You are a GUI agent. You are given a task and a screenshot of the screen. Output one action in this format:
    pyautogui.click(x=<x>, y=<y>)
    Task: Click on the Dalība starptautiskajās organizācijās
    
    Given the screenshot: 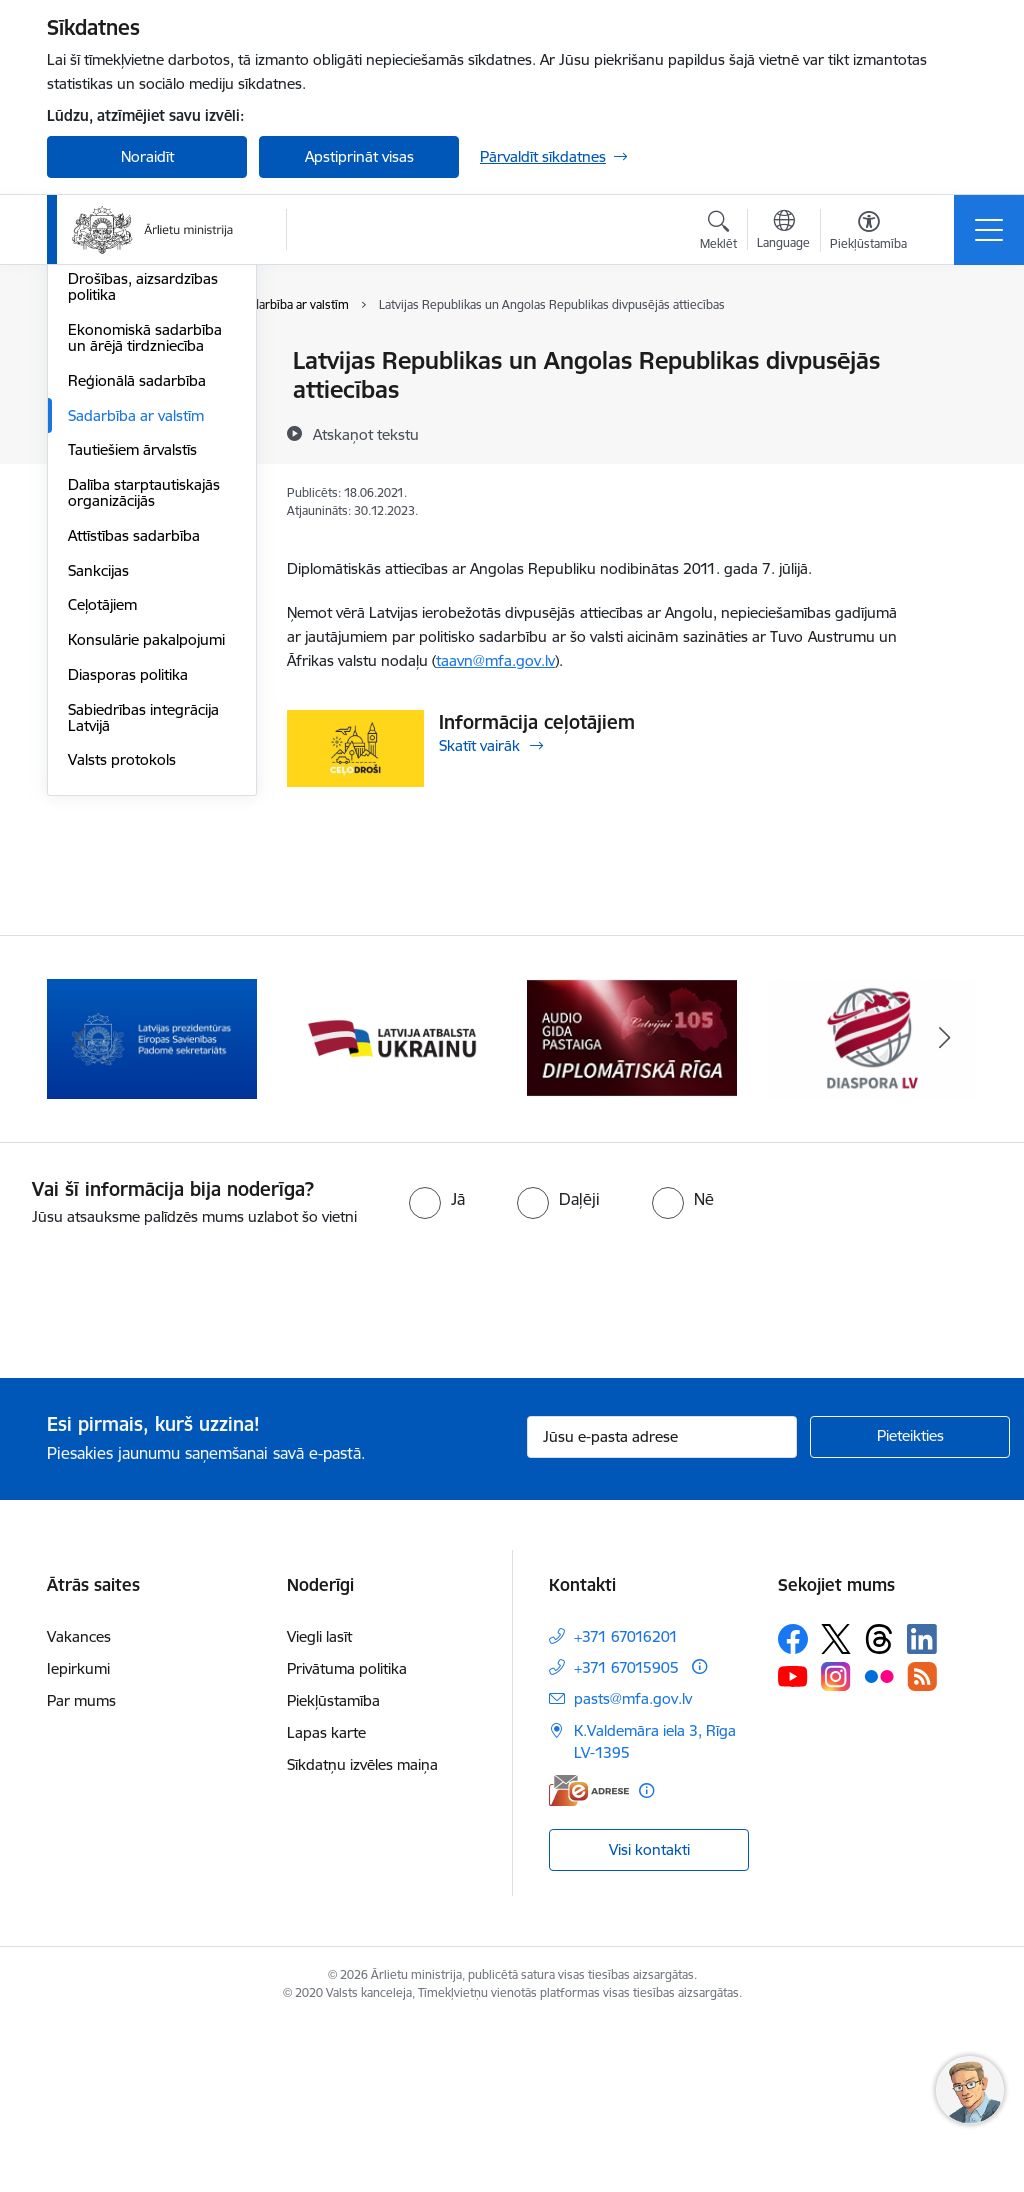 What is the action you would take?
    pyautogui.click(x=144, y=730)
    